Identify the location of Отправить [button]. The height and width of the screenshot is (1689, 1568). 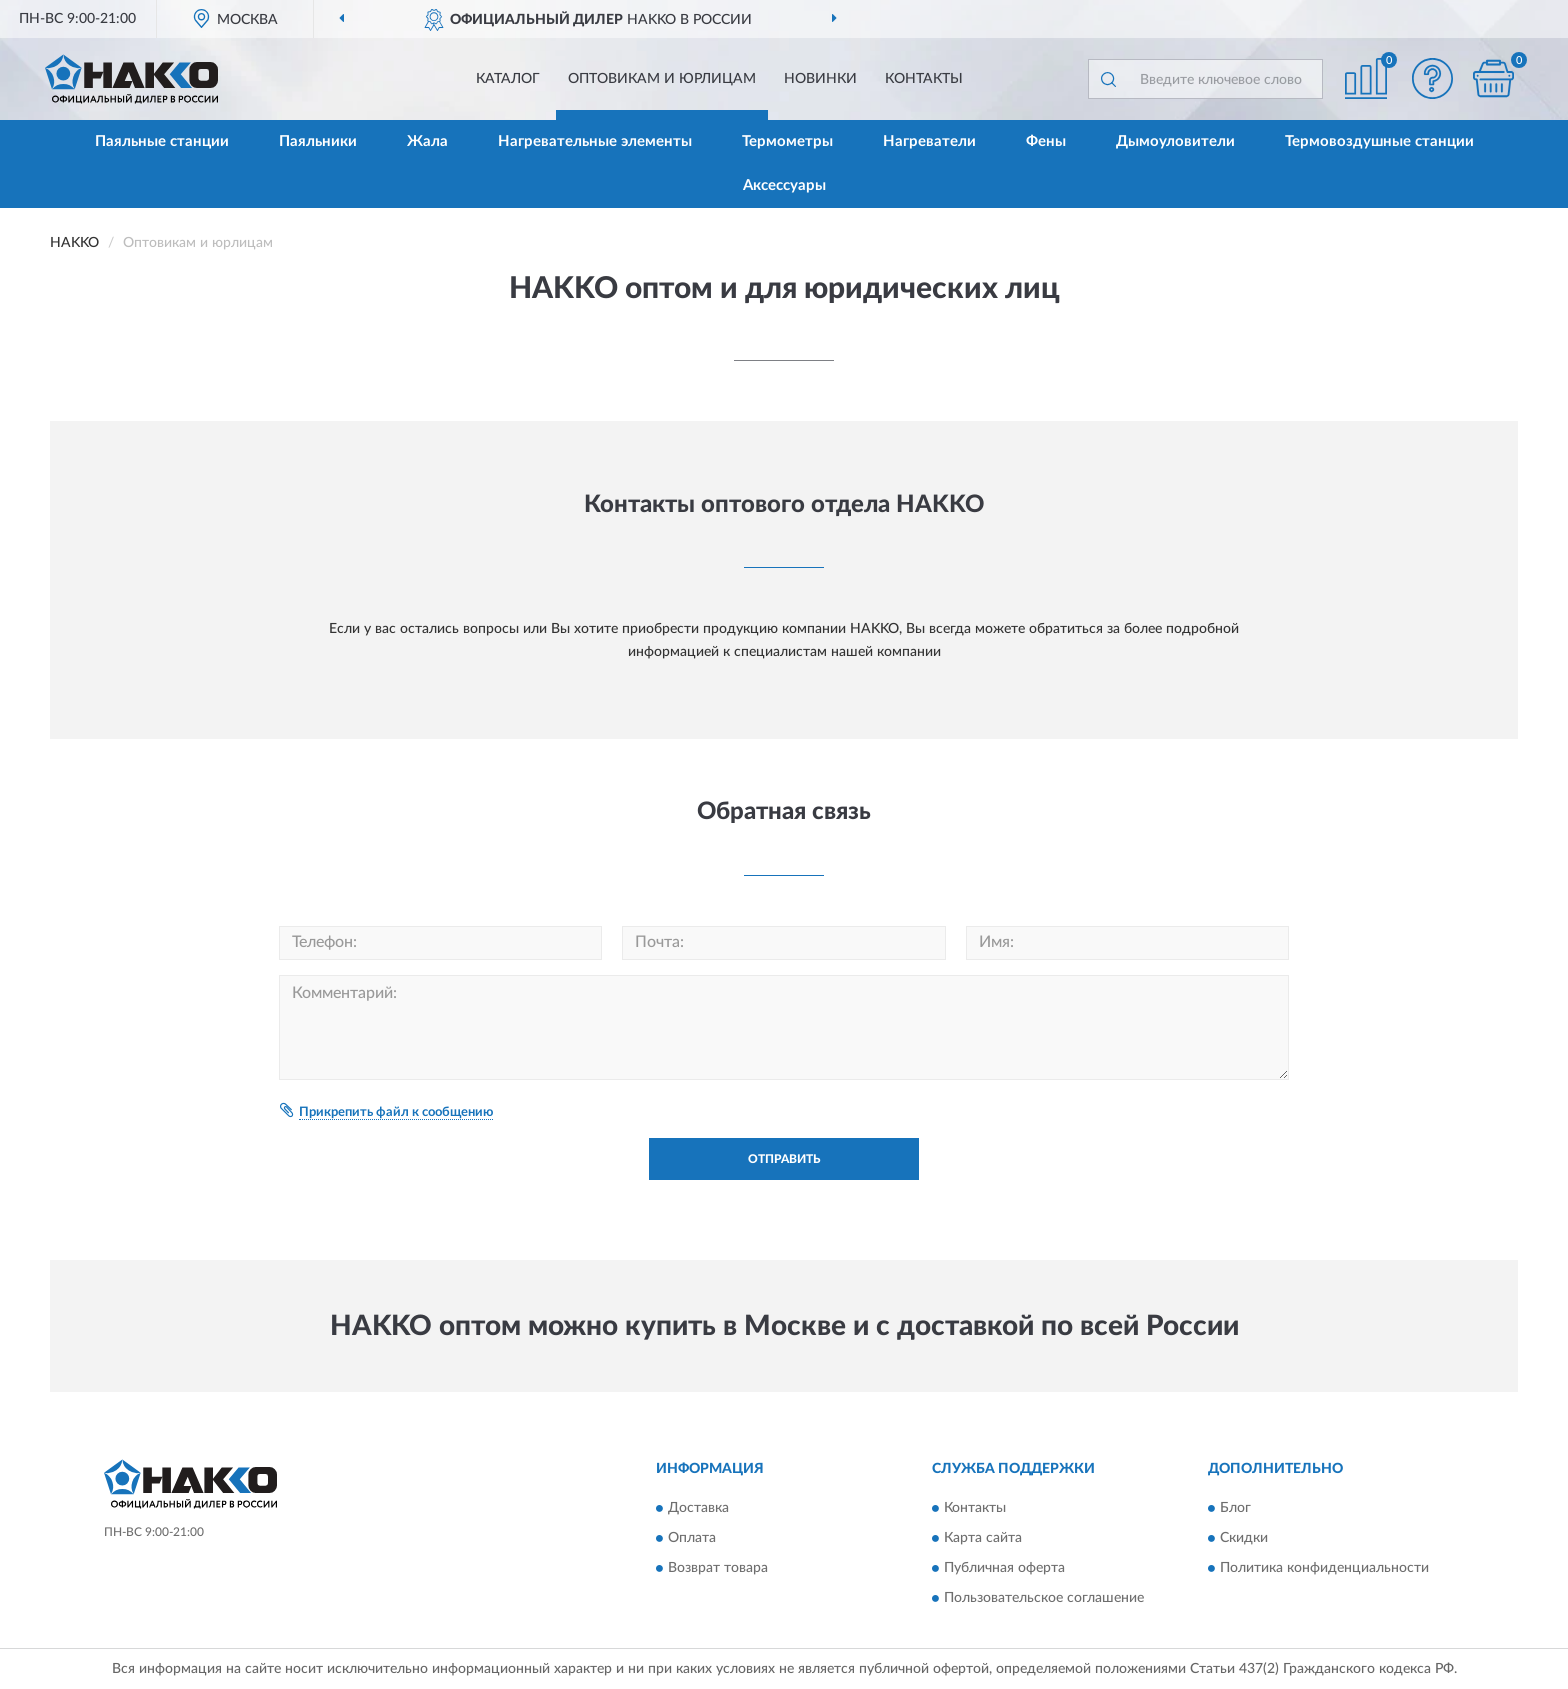
(784, 1159).